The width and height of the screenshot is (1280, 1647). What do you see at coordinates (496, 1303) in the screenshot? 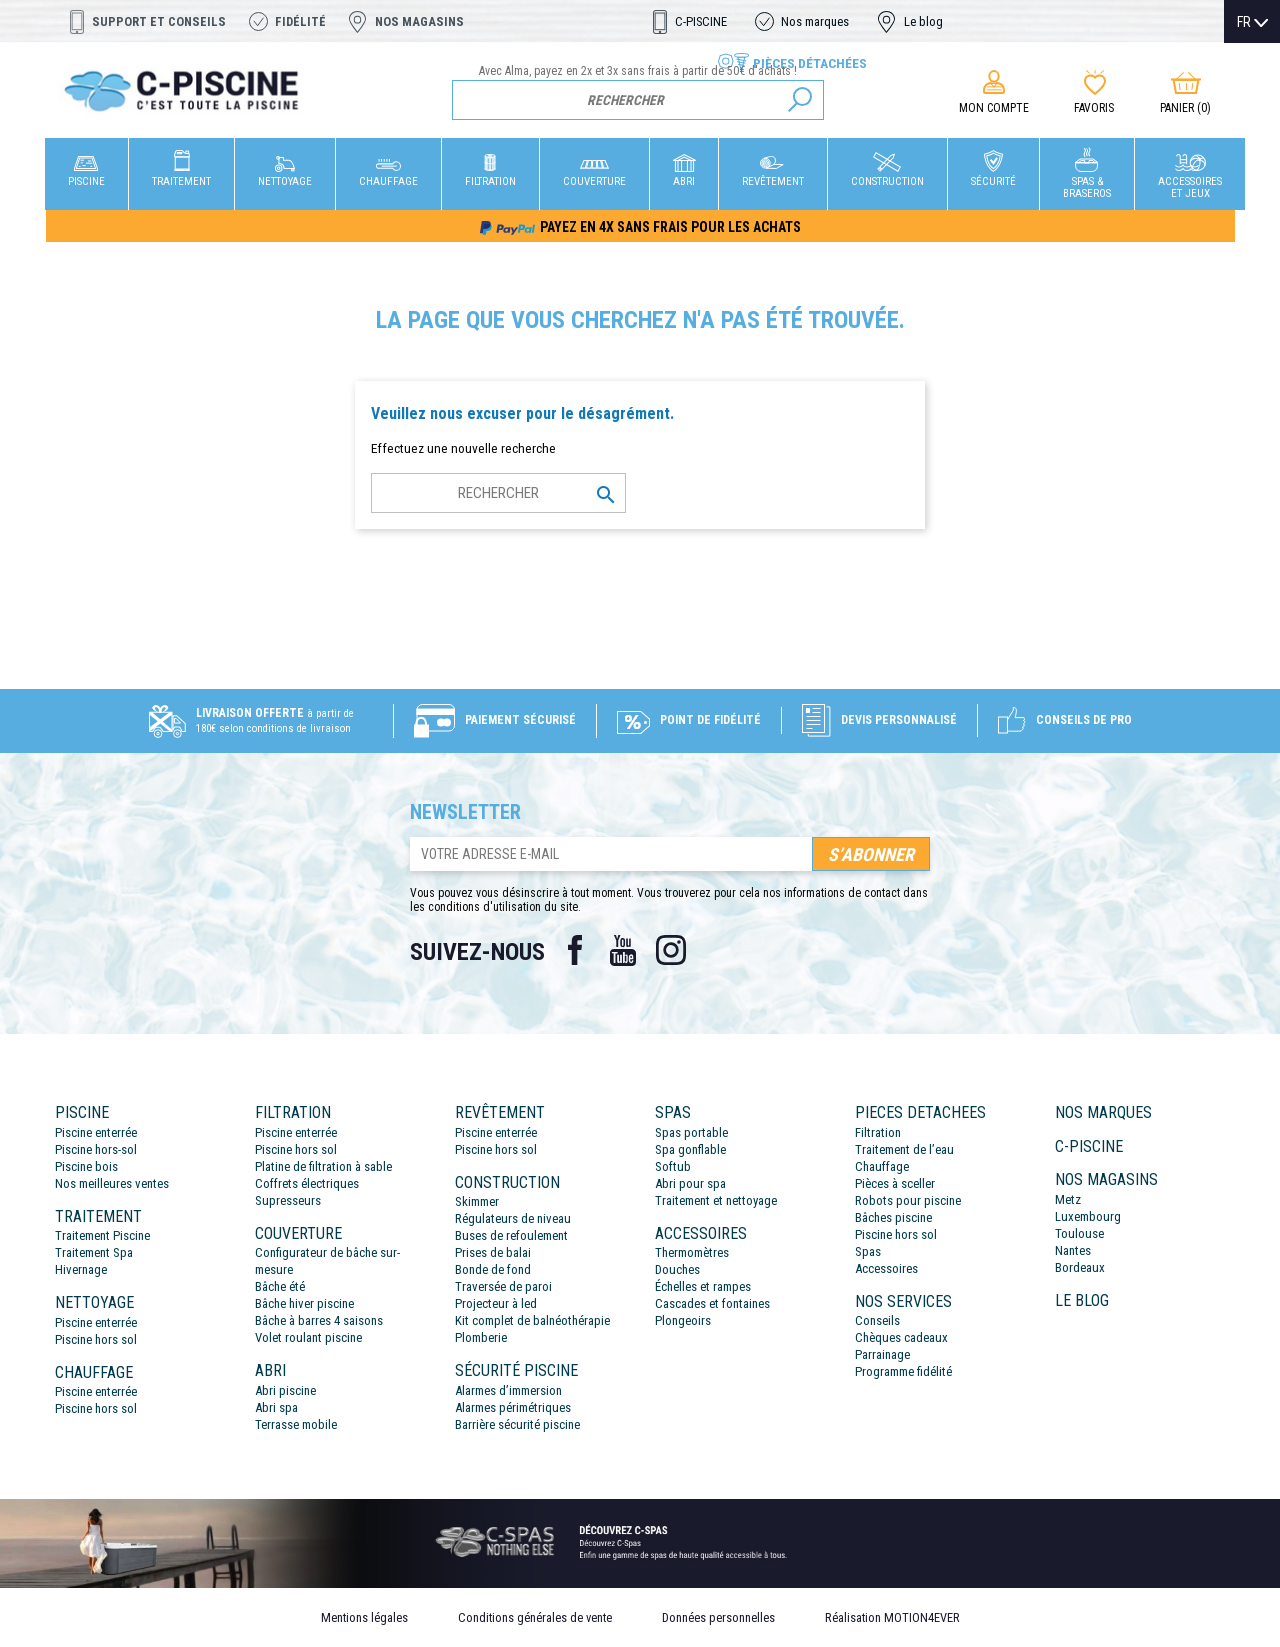
I see `Projecteur à led` at bounding box center [496, 1303].